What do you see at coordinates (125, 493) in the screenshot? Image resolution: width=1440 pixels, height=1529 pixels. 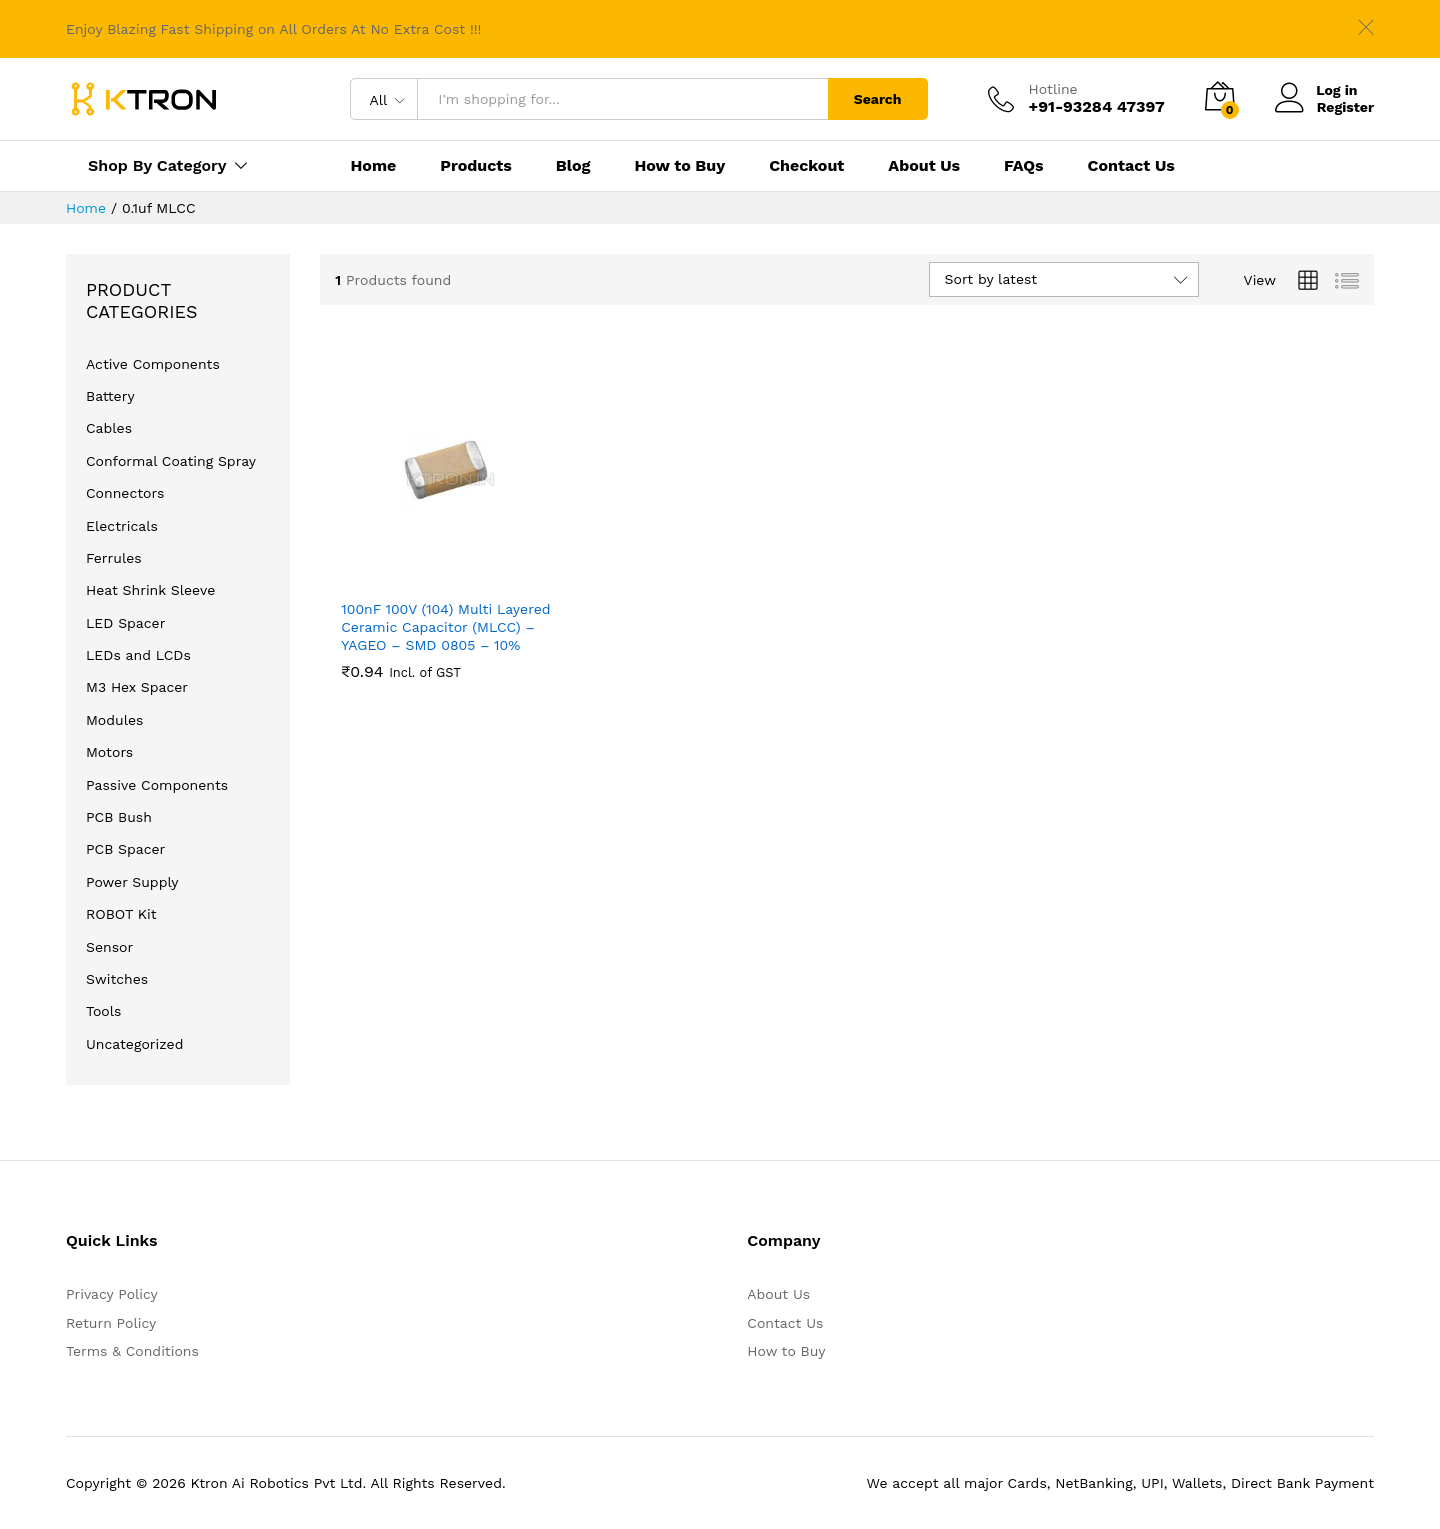 I see `Connectors` at bounding box center [125, 493].